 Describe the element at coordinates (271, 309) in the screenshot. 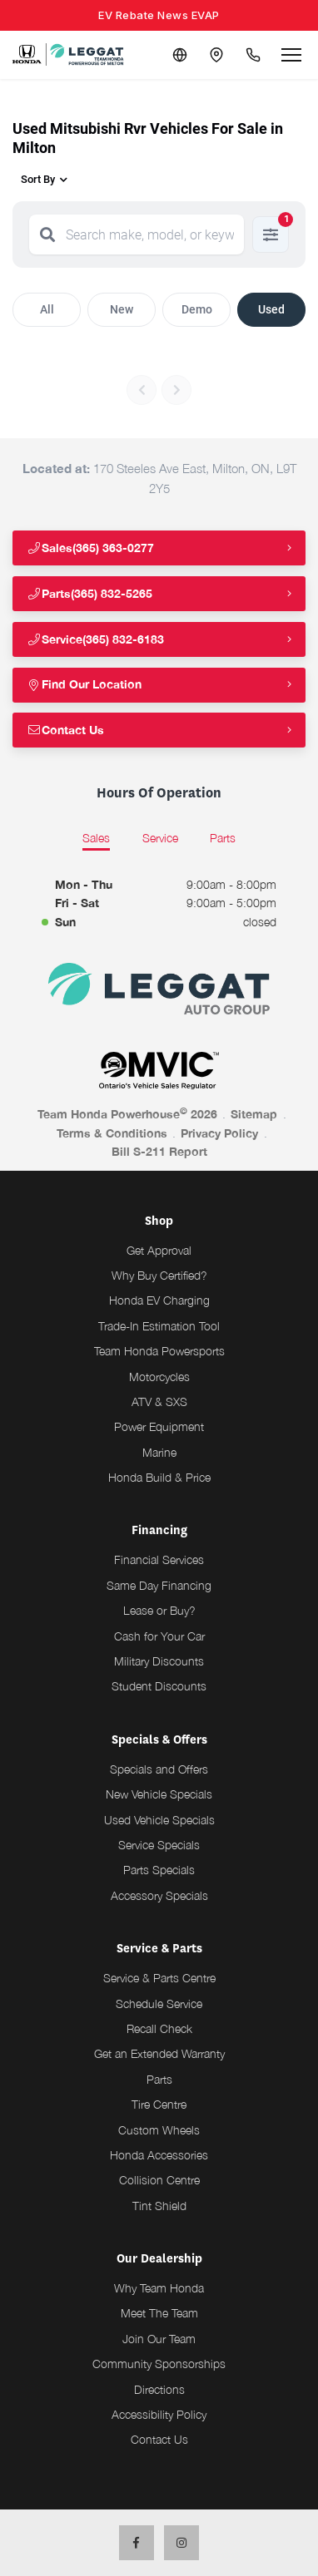

I see `Used` at that location.